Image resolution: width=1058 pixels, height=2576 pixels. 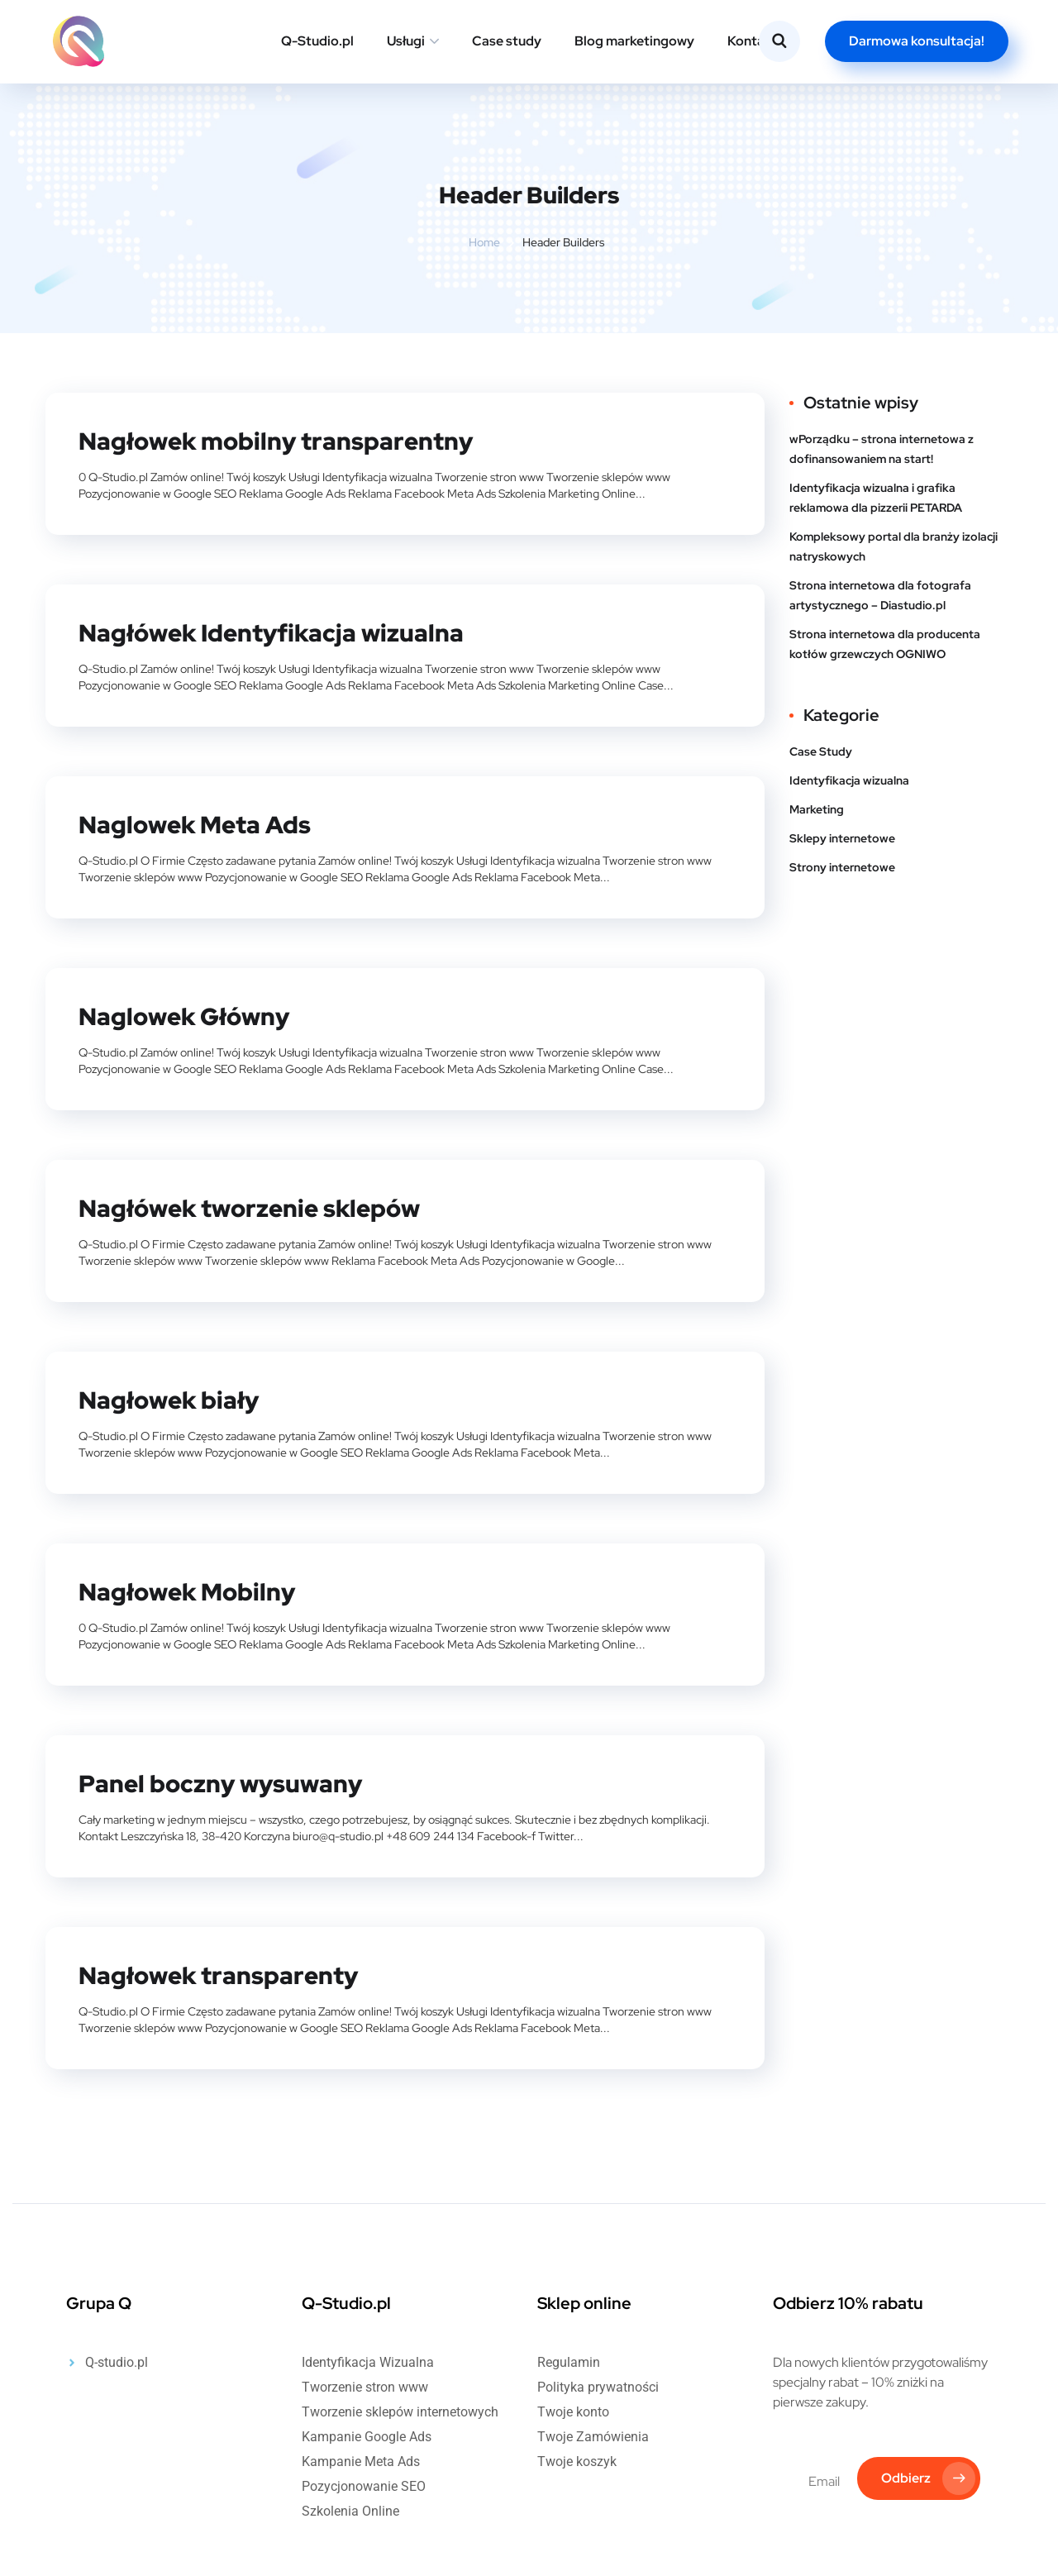 What do you see at coordinates (221, 1968) in the screenshot?
I see `Nagłowek transparenty` at bounding box center [221, 1968].